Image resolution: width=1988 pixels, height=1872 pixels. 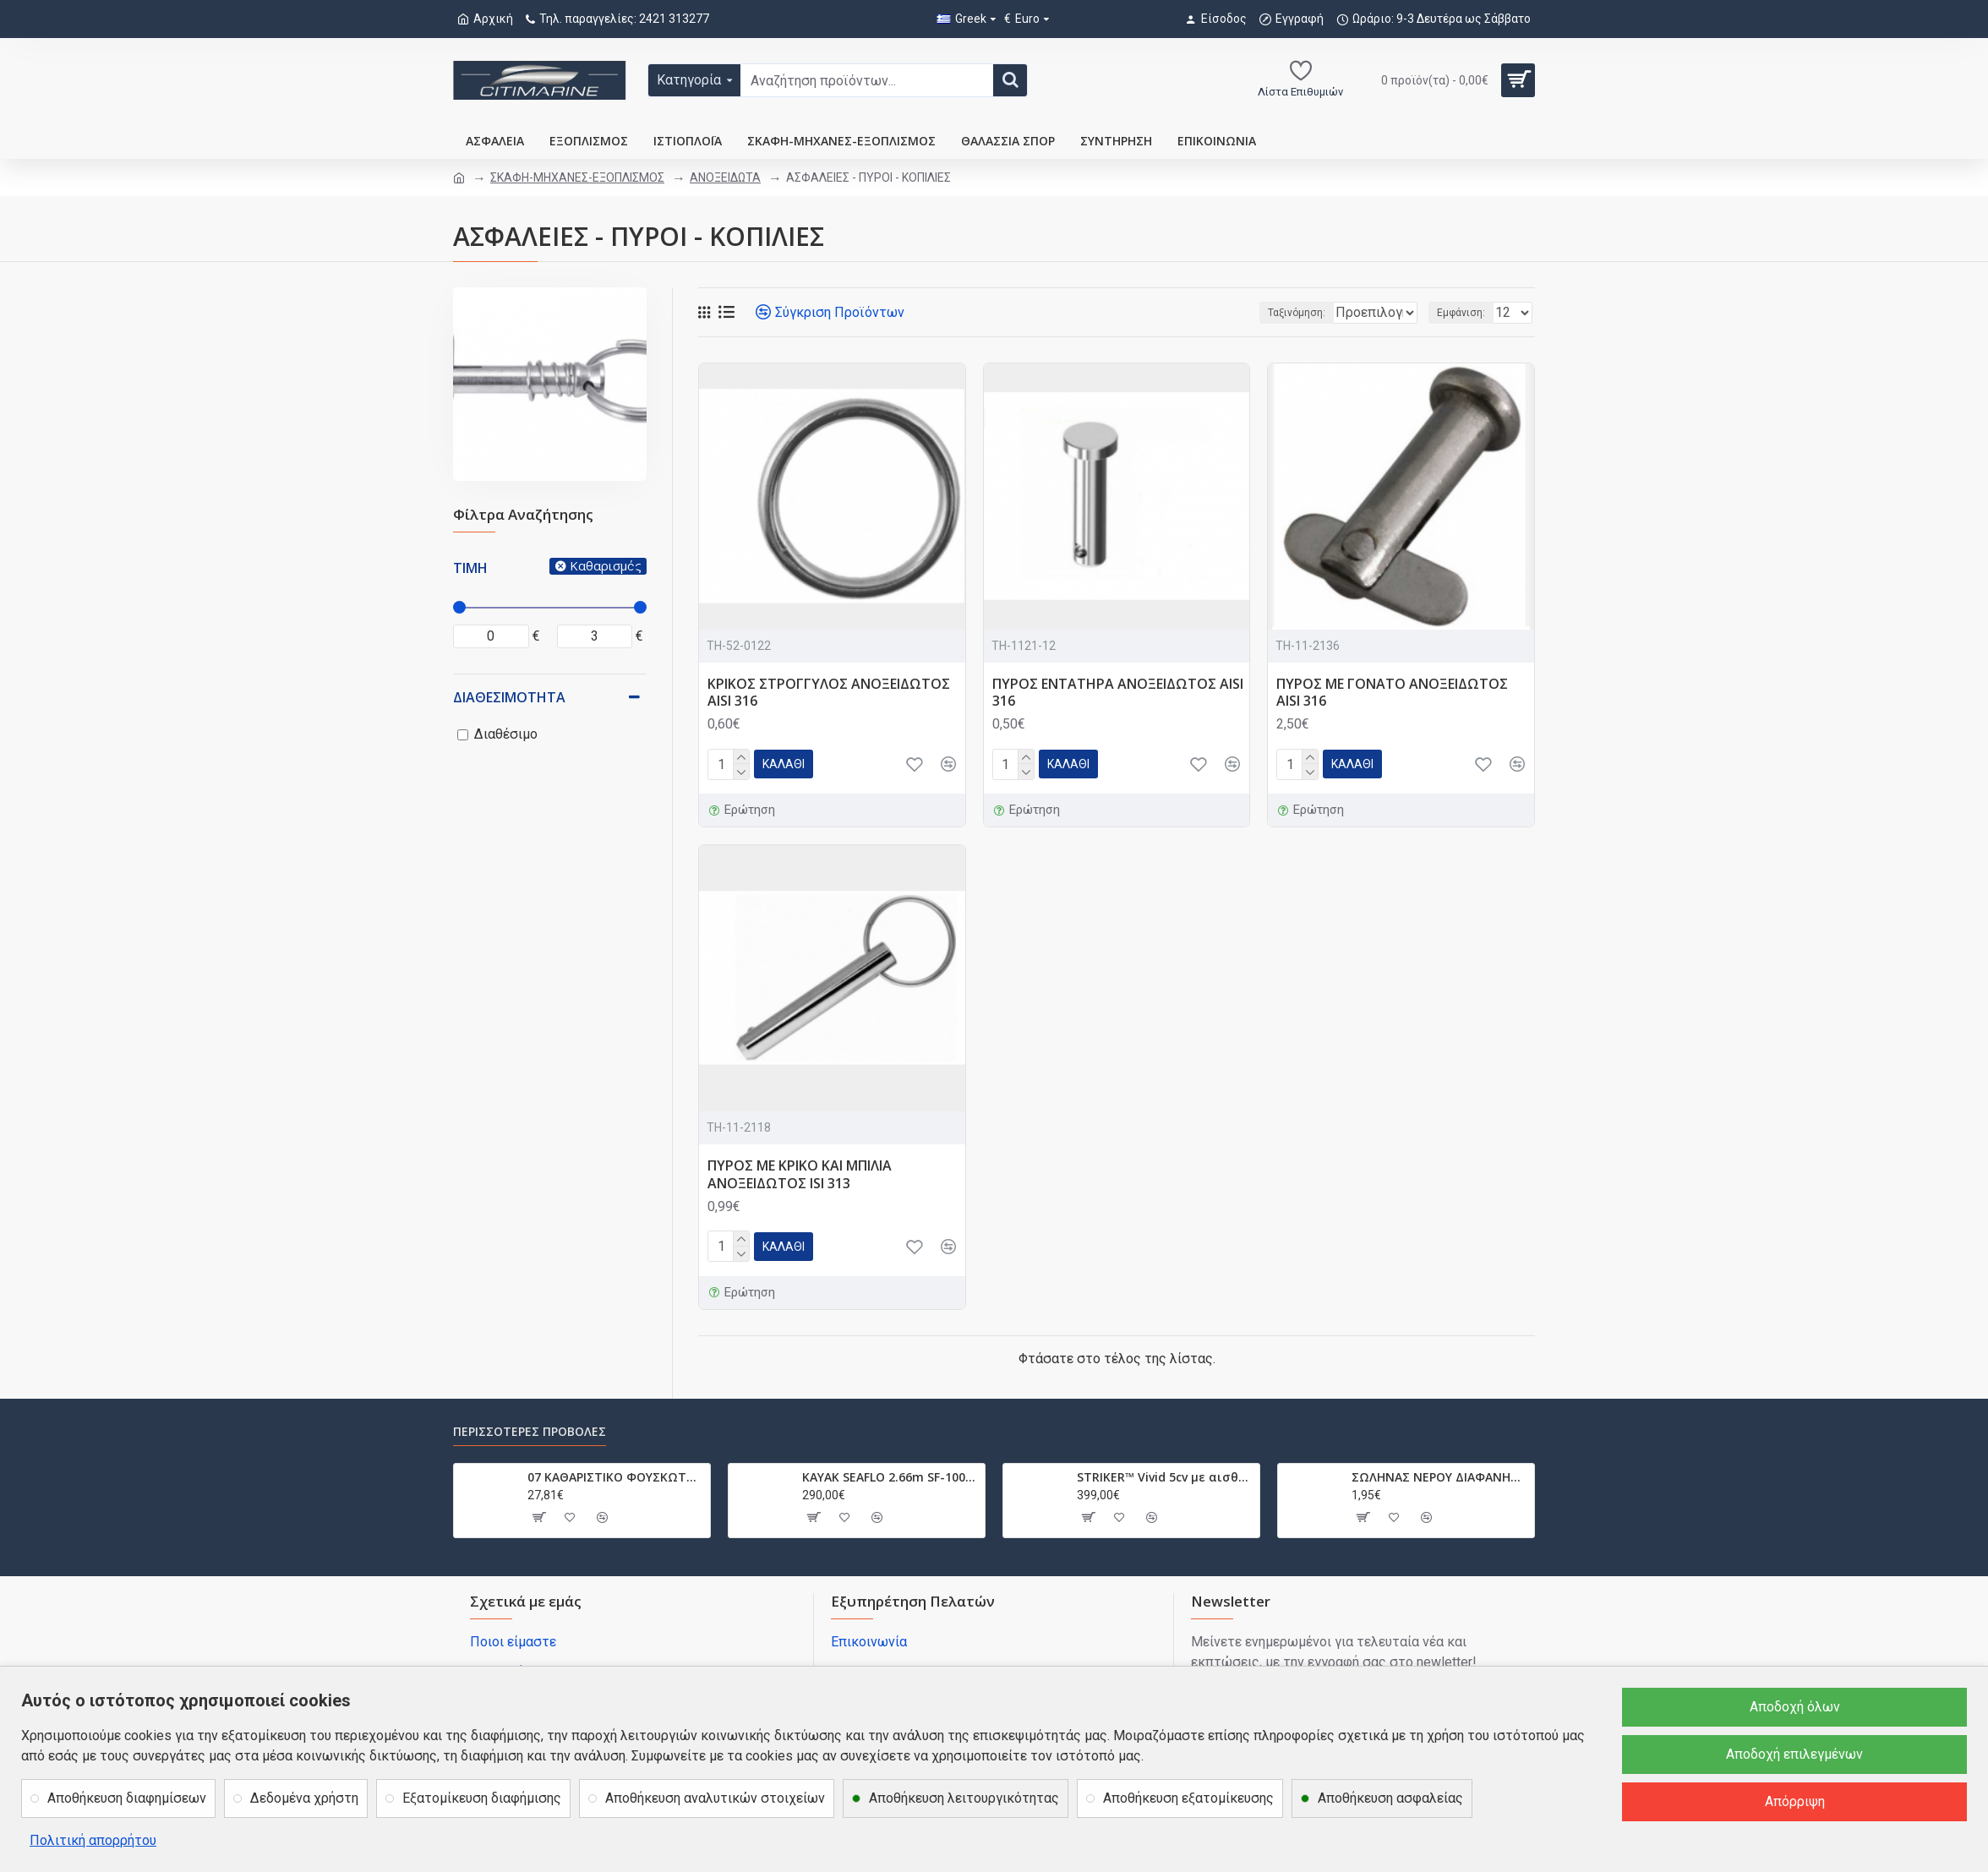 What do you see at coordinates (1794, 1754) in the screenshot?
I see `Αποδοχή επιλεγμένων` at bounding box center [1794, 1754].